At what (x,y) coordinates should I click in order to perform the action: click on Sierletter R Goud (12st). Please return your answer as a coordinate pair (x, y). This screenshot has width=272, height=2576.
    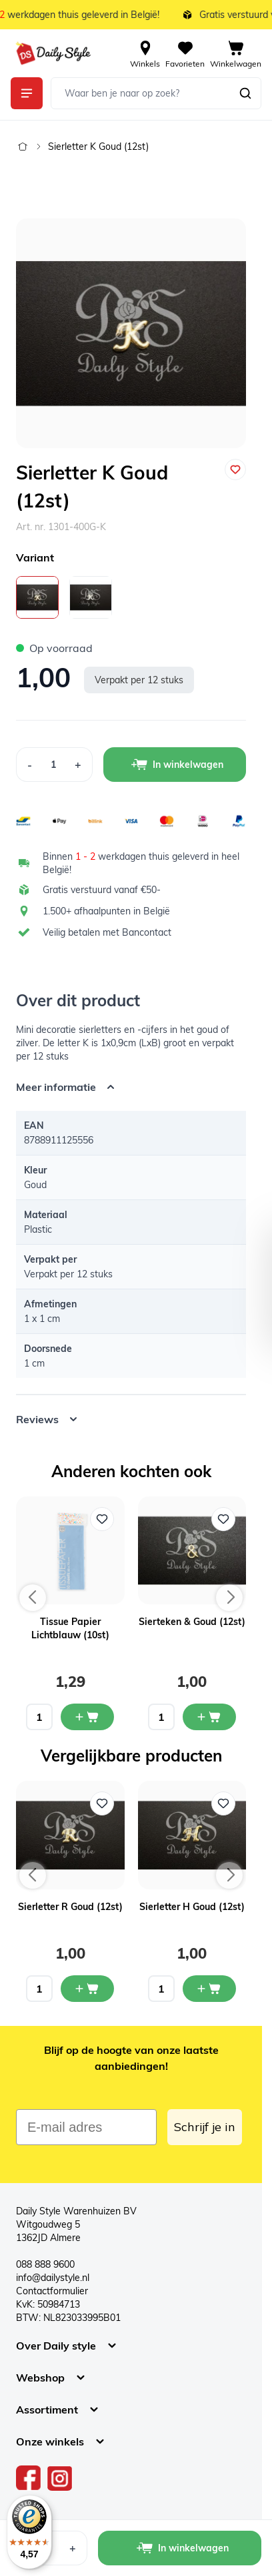
    Looking at the image, I should click on (70, 1907).